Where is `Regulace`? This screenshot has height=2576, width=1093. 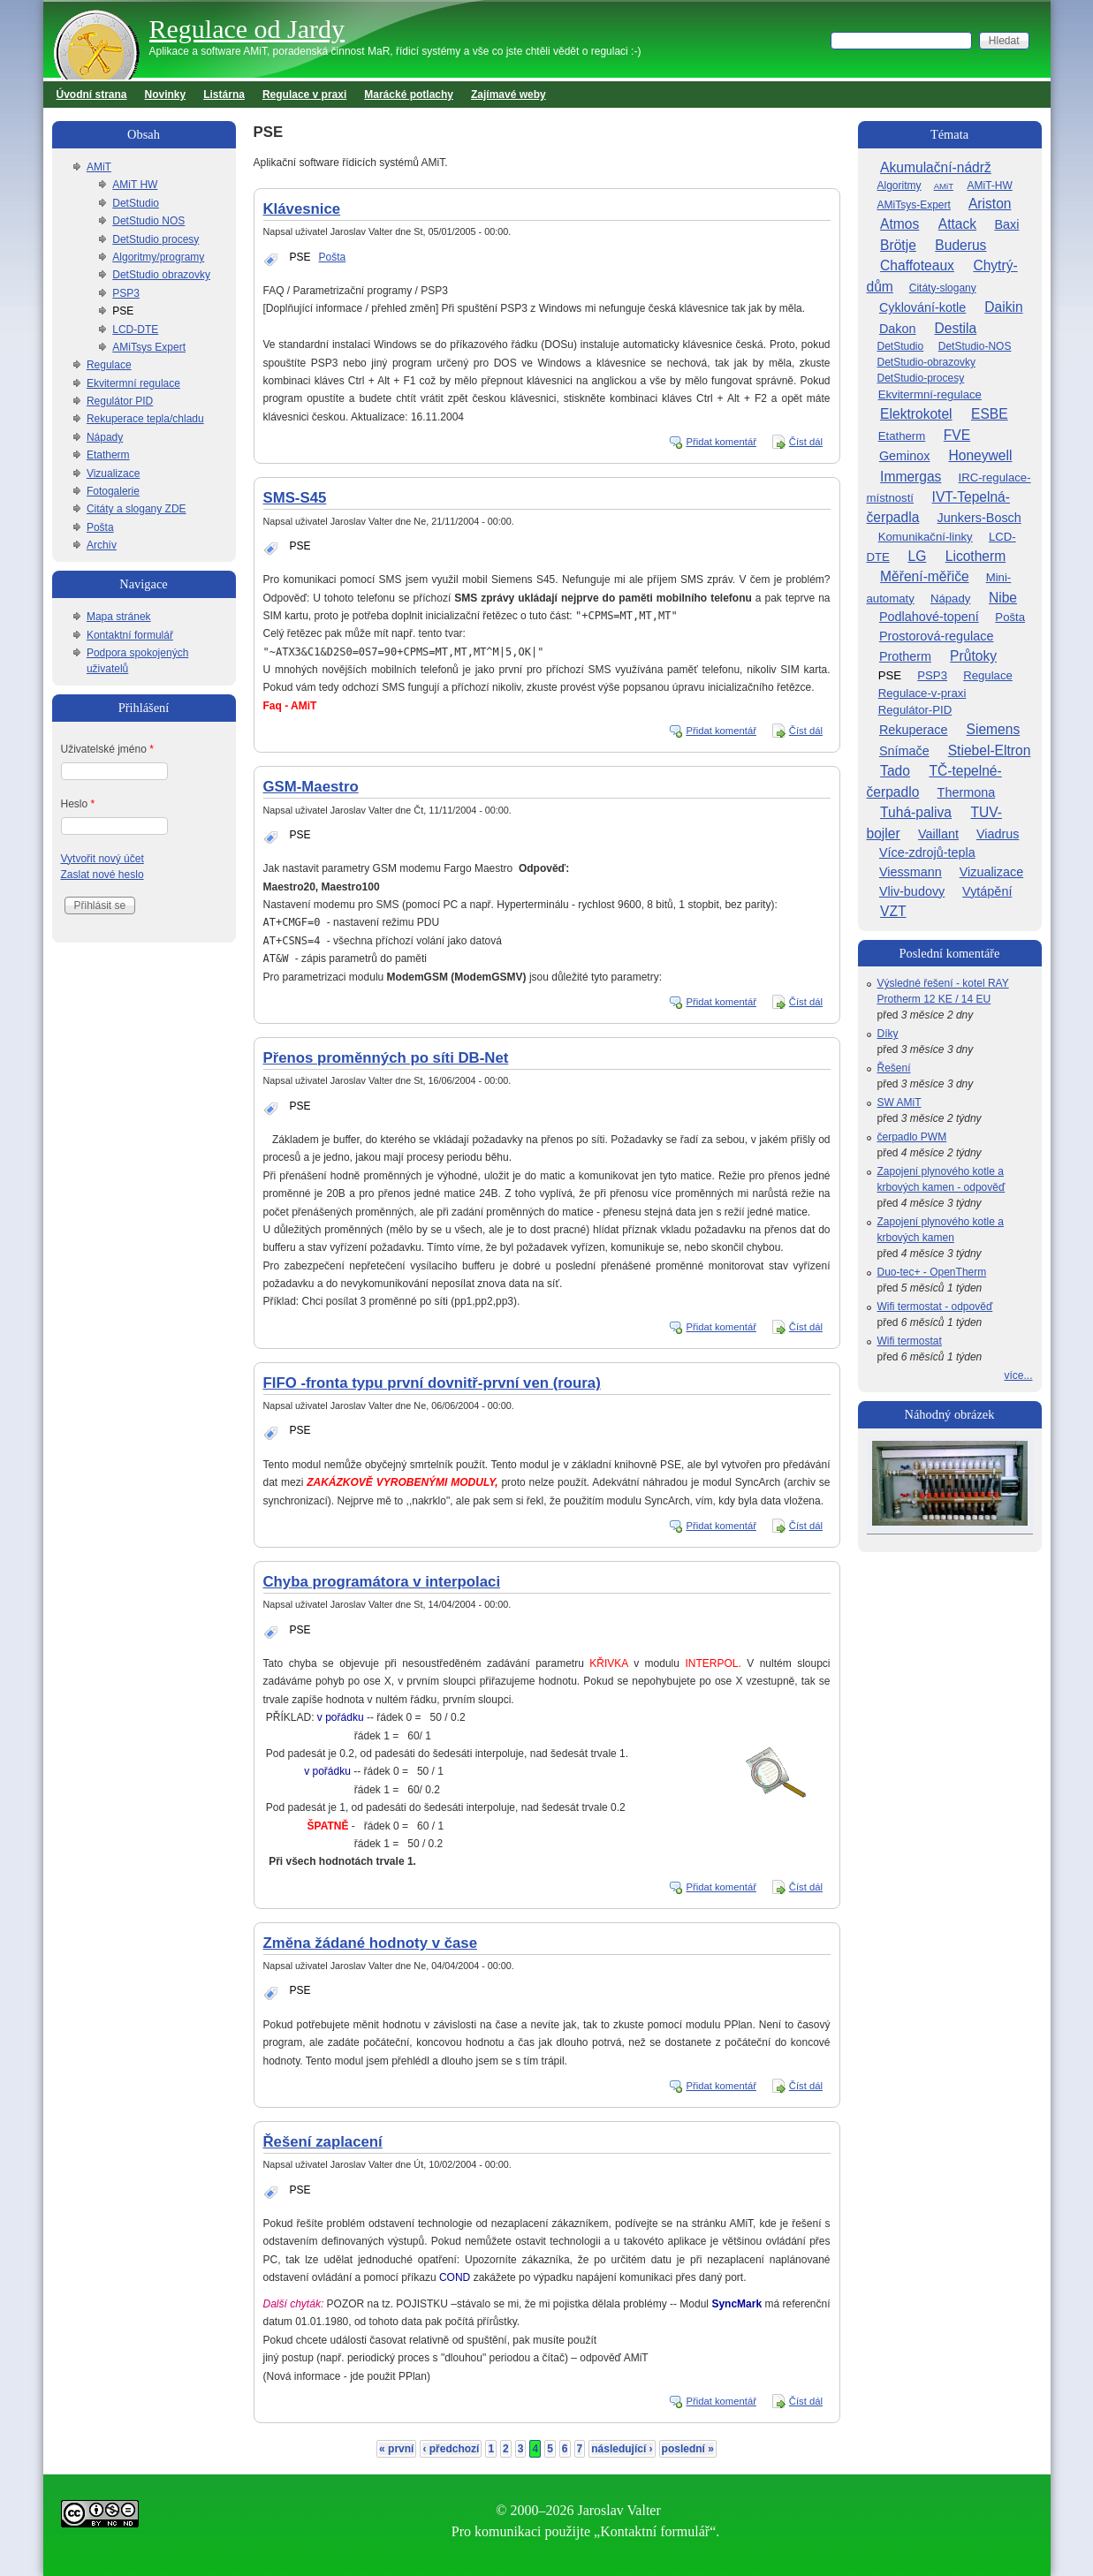 Regulace is located at coordinates (109, 365).